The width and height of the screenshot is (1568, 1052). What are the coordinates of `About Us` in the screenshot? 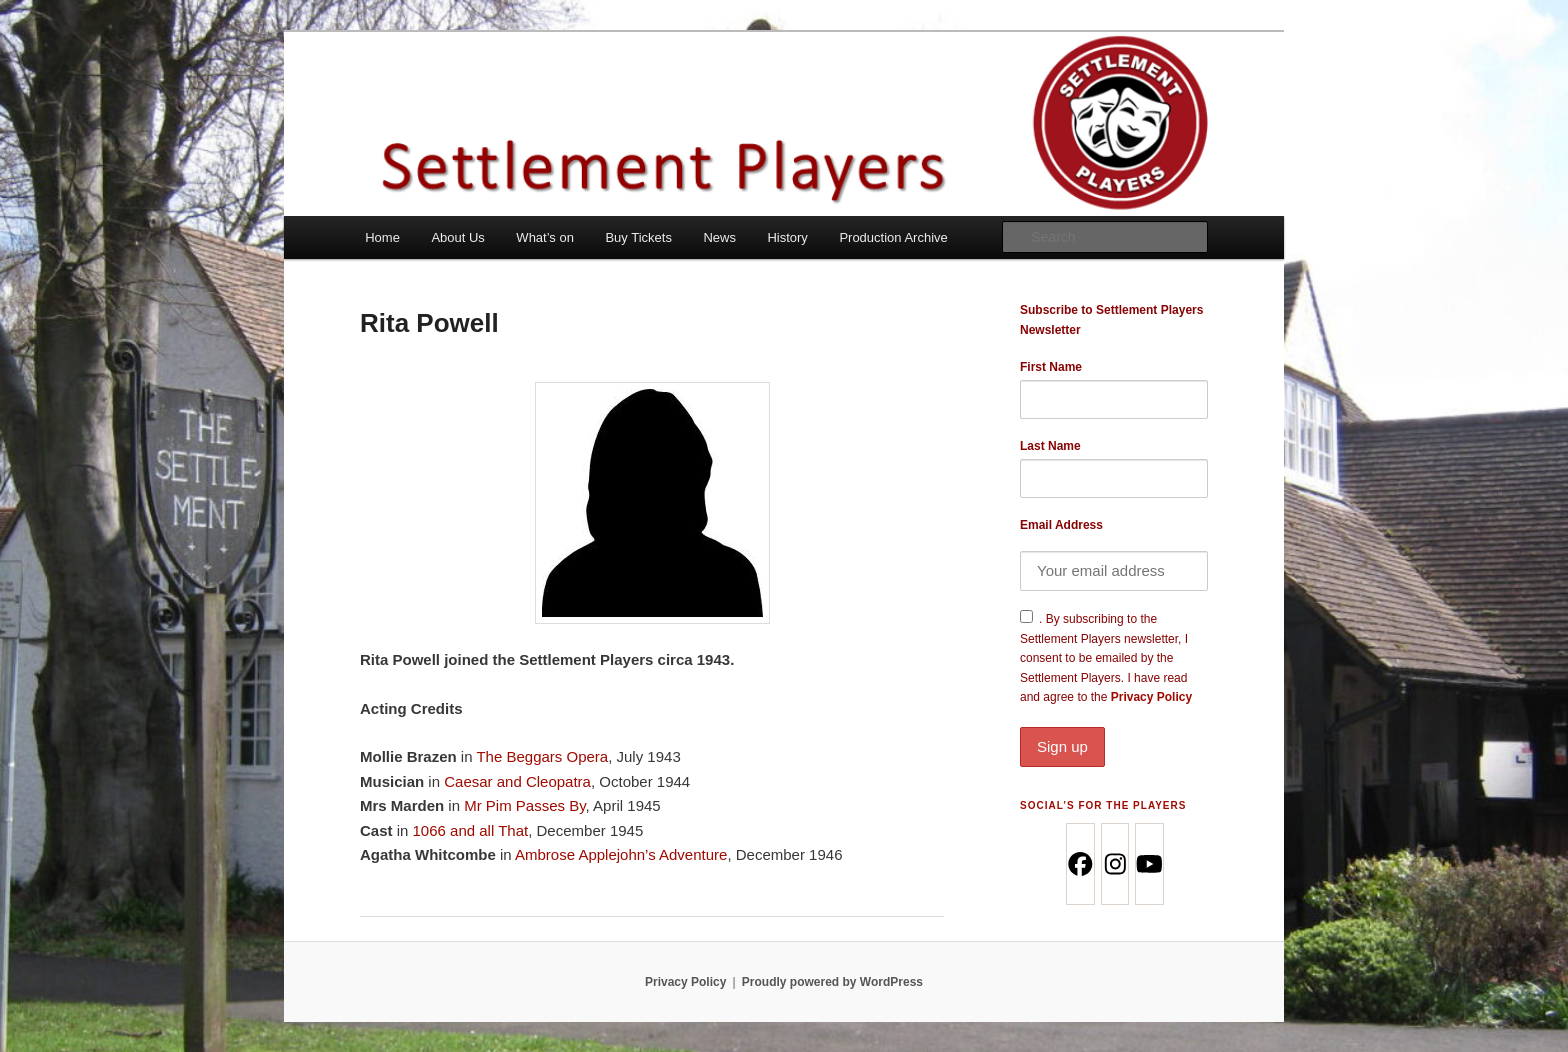 It's located at (457, 237).